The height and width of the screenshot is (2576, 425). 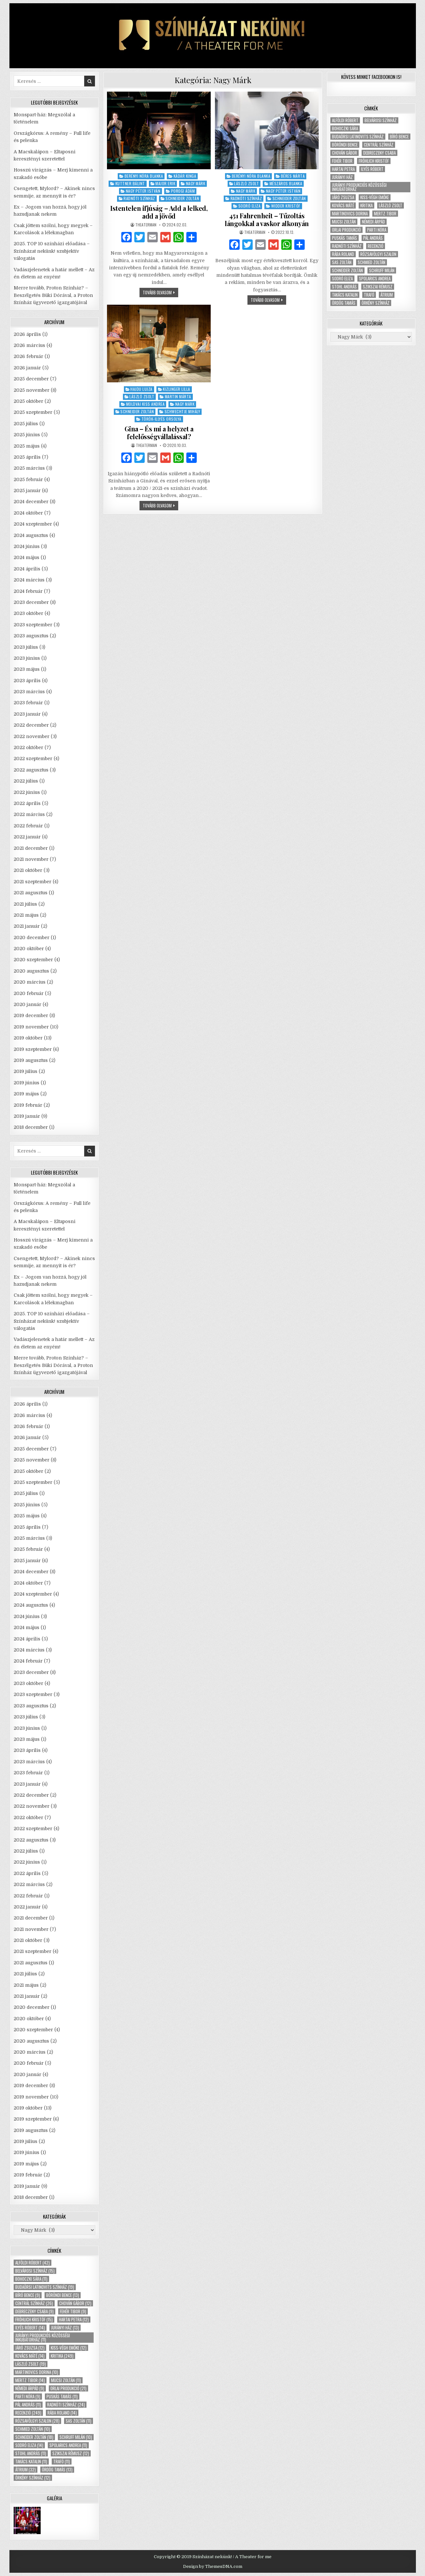 What do you see at coordinates (31, 602) in the screenshot?
I see `2023 december` at bounding box center [31, 602].